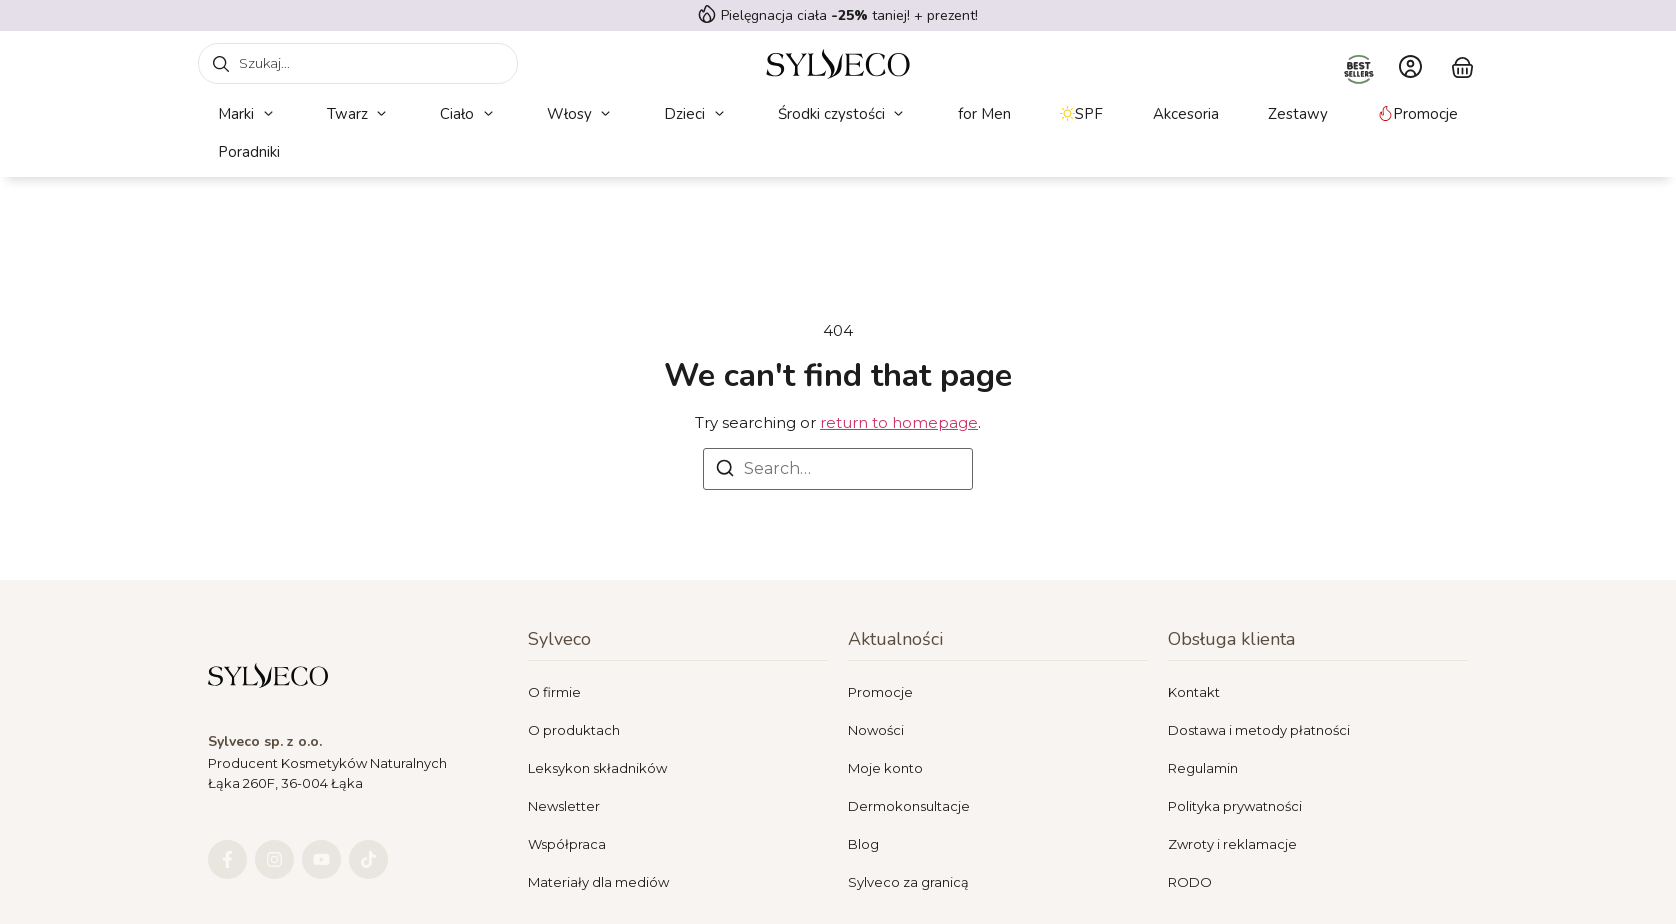 The width and height of the screenshot is (1676, 924). I want to click on [Pielęgnacja ciała <strong> -25%</strong> taniej! + prezent!], so click(707, 14).